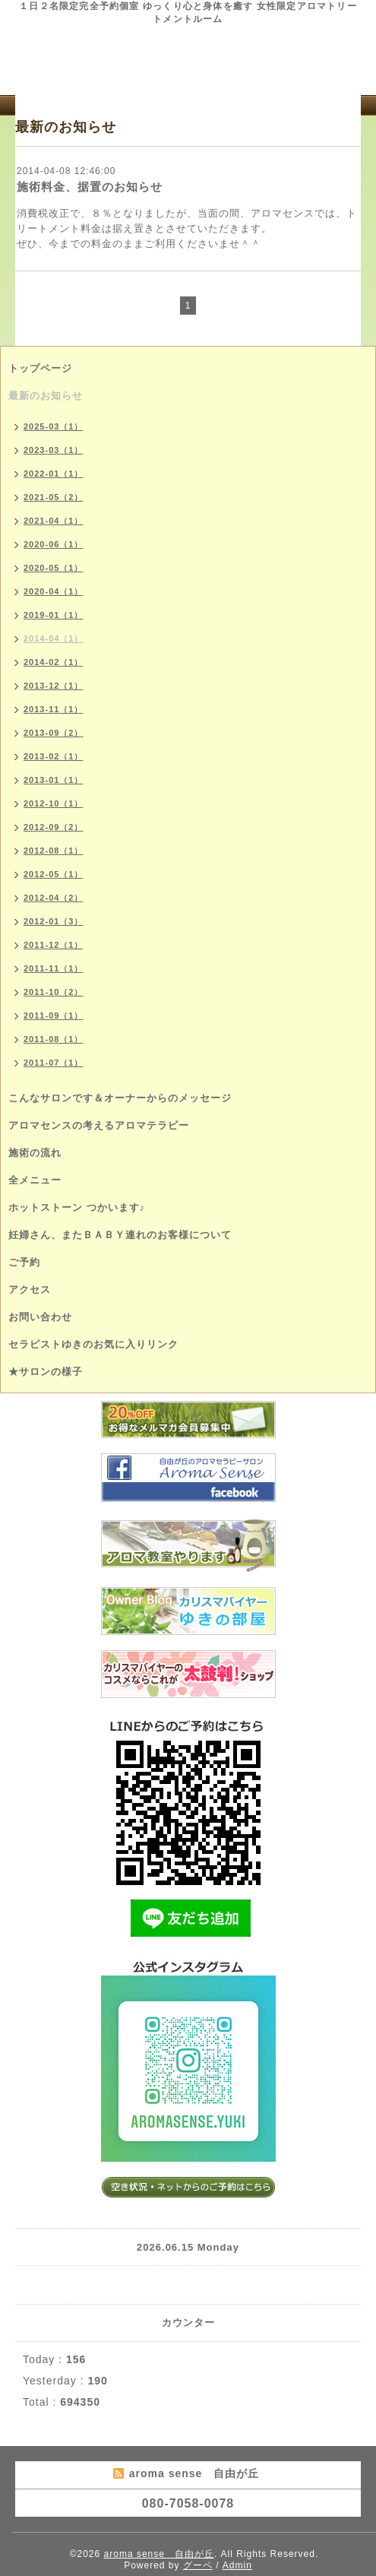 This screenshot has width=376, height=2576. What do you see at coordinates (54, 732) in the screenshot?
I see `2013-09（2）` at bounding box center [54, 732].